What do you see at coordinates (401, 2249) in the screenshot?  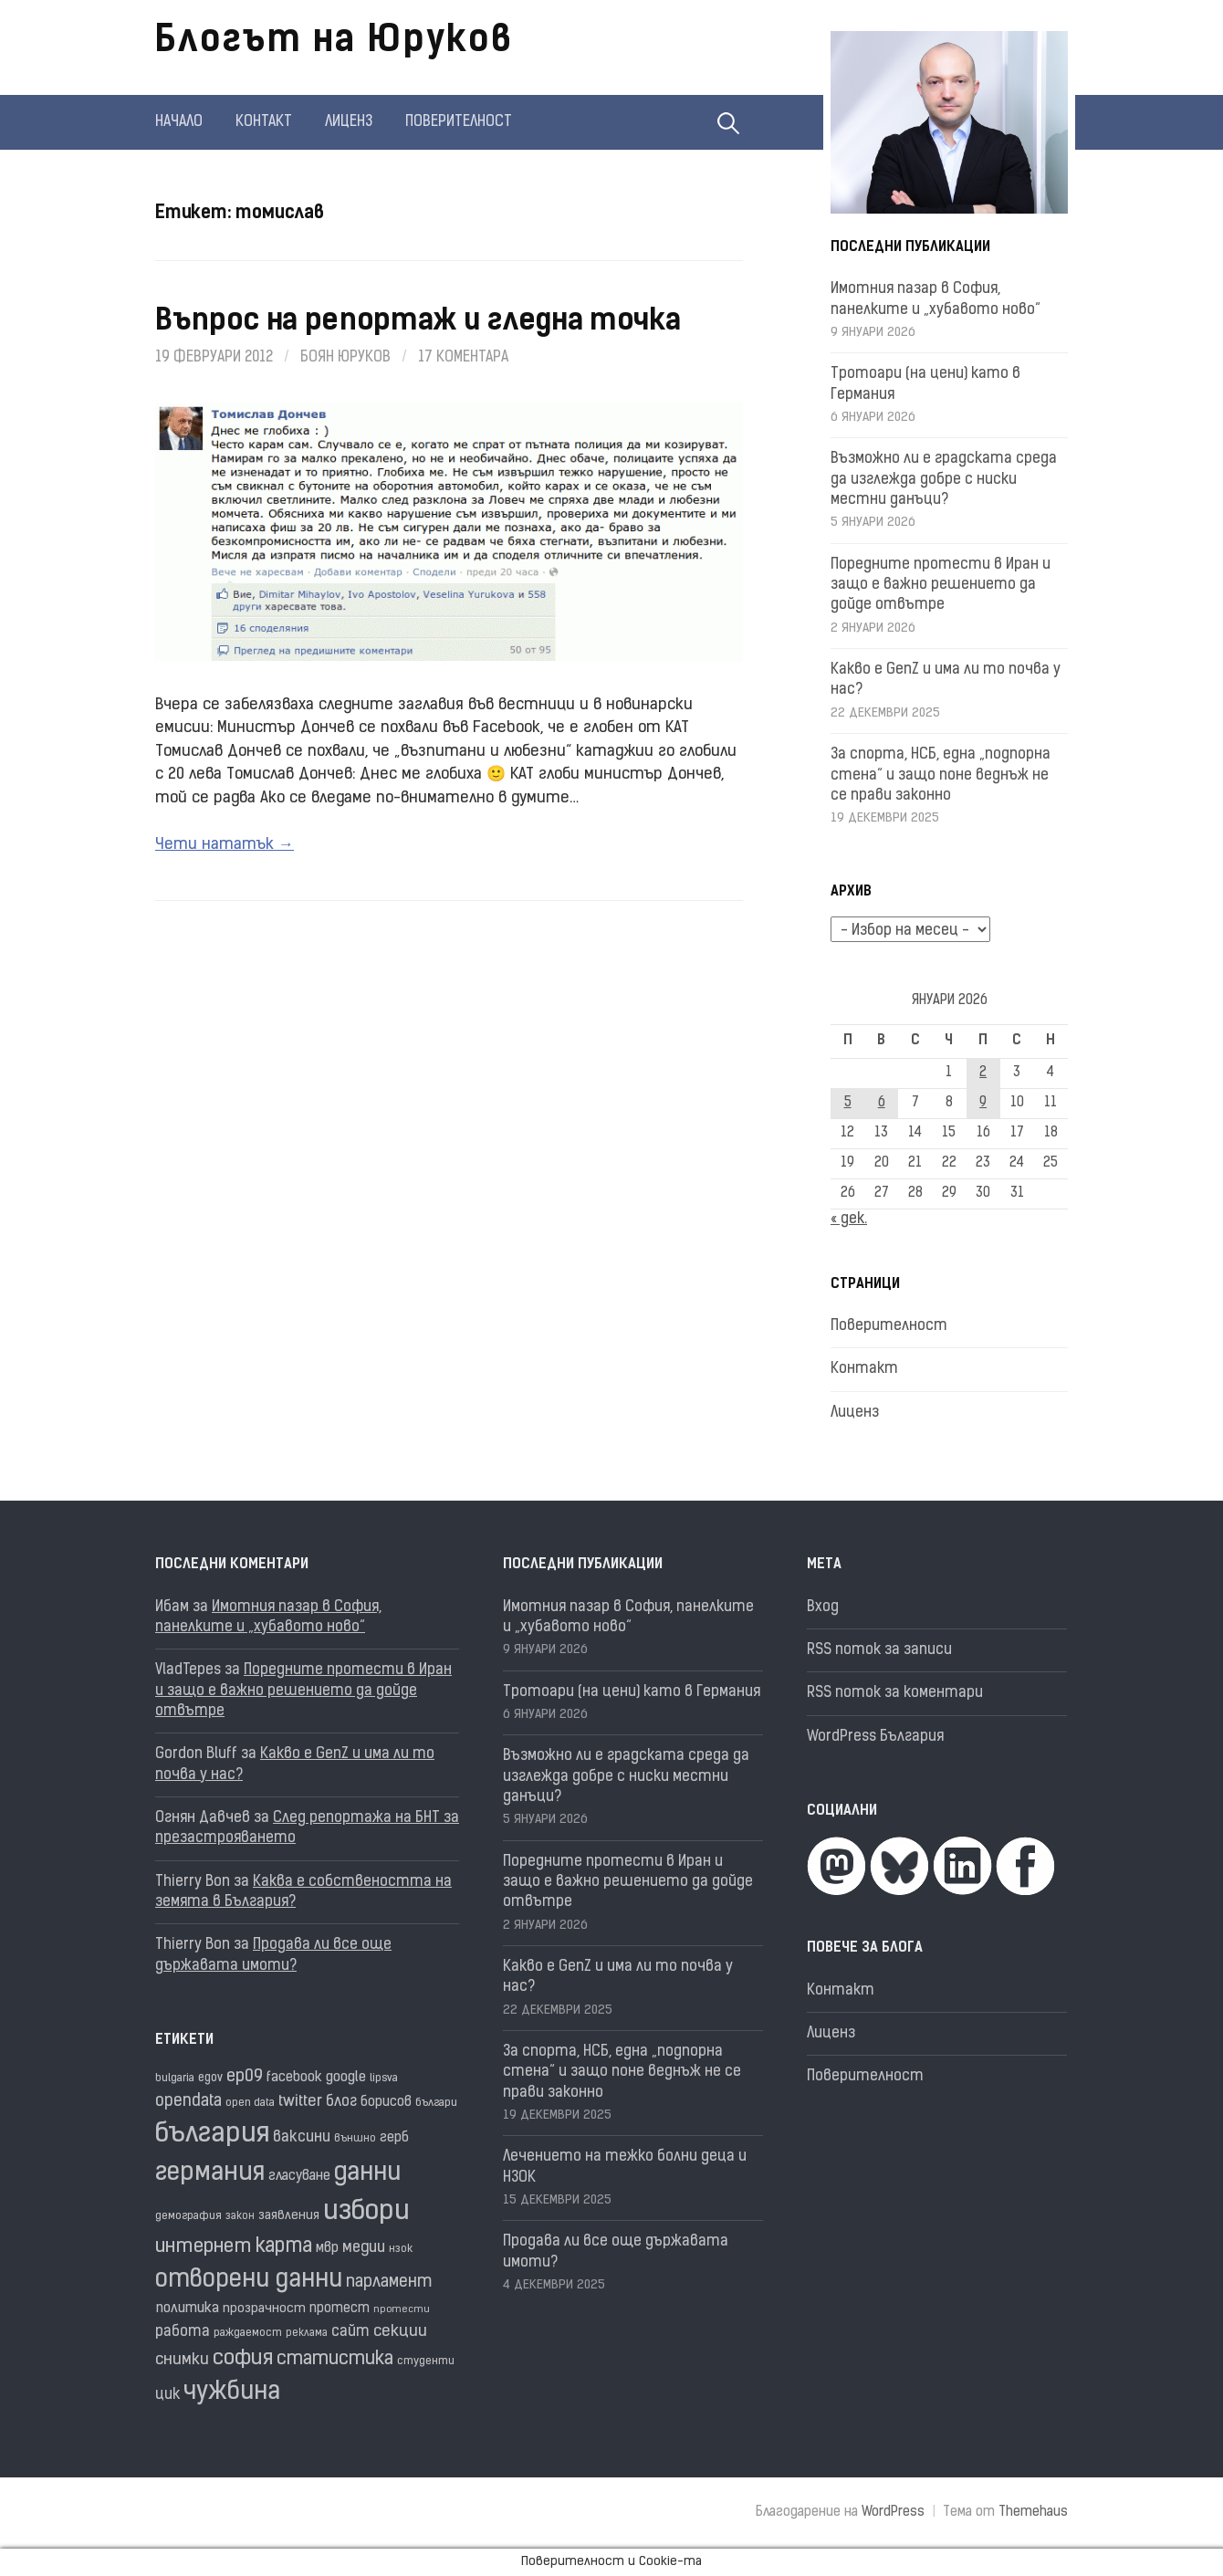 I see `нзок [нзок (15 обекти)]` at bounding box center [401, 2249].